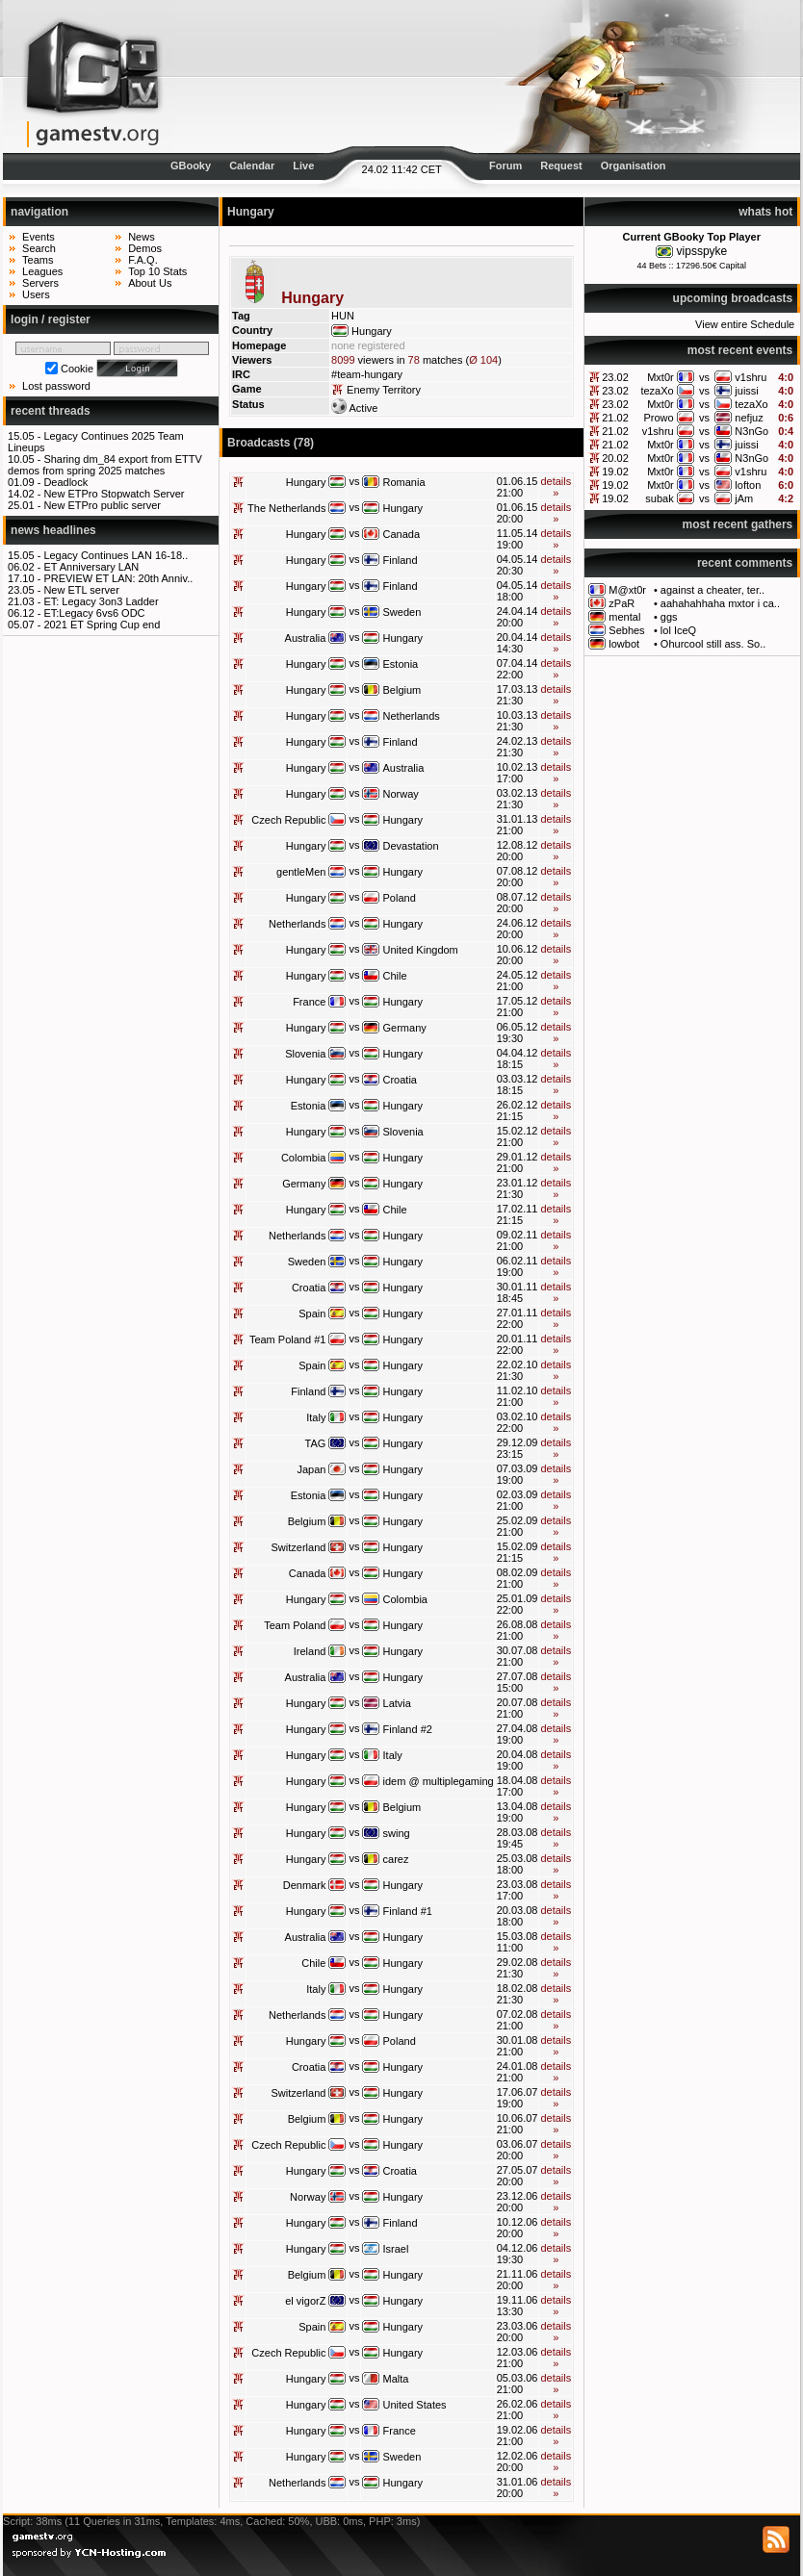 This screenshot has height=2576, width=803. What do you see at coordinates (400, 1079) in the screenshot?
I see `Croatia` at bounding box center [400, 1079].